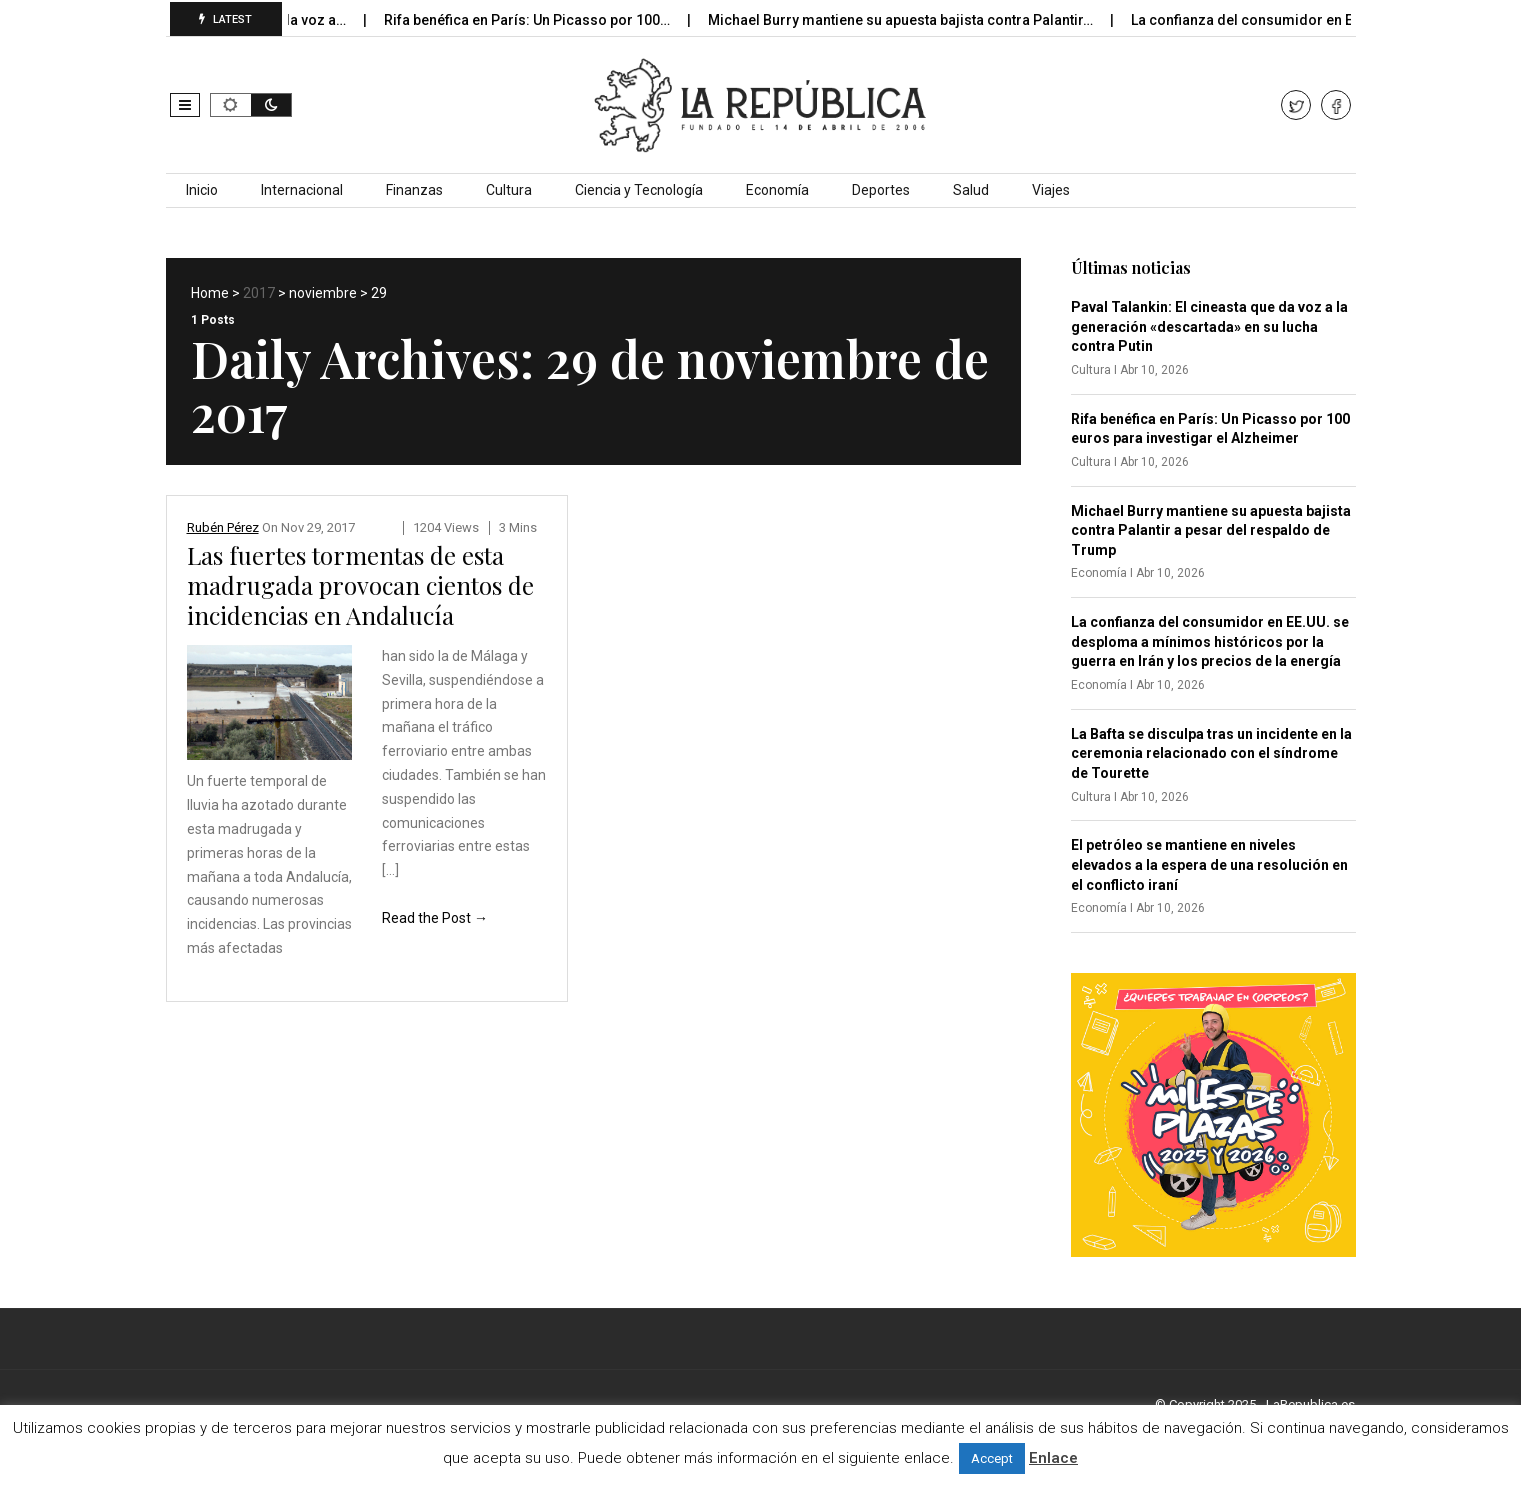 Image resolution: width=1521 pixels, height=1486 pixels. What do you see at coordinates (881, 190) in the screenshot?
I see `Deportes` at bounding box center [881, 190].